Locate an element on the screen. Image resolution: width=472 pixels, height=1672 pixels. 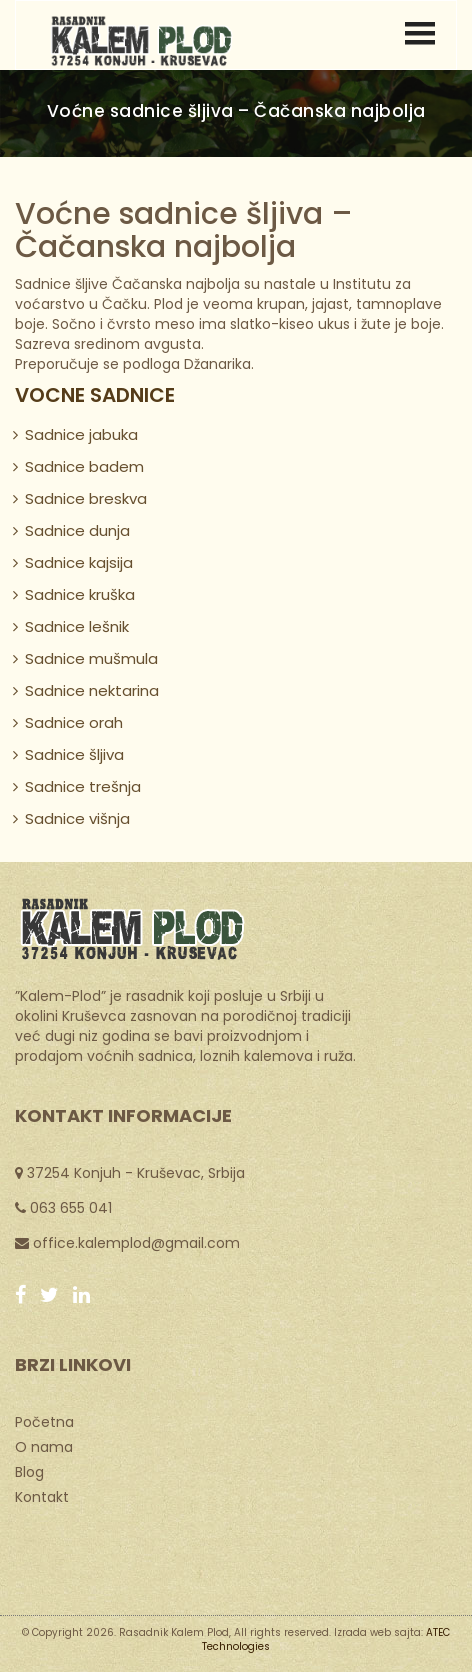
Sadnice badem is located at coordinates (84, 466).